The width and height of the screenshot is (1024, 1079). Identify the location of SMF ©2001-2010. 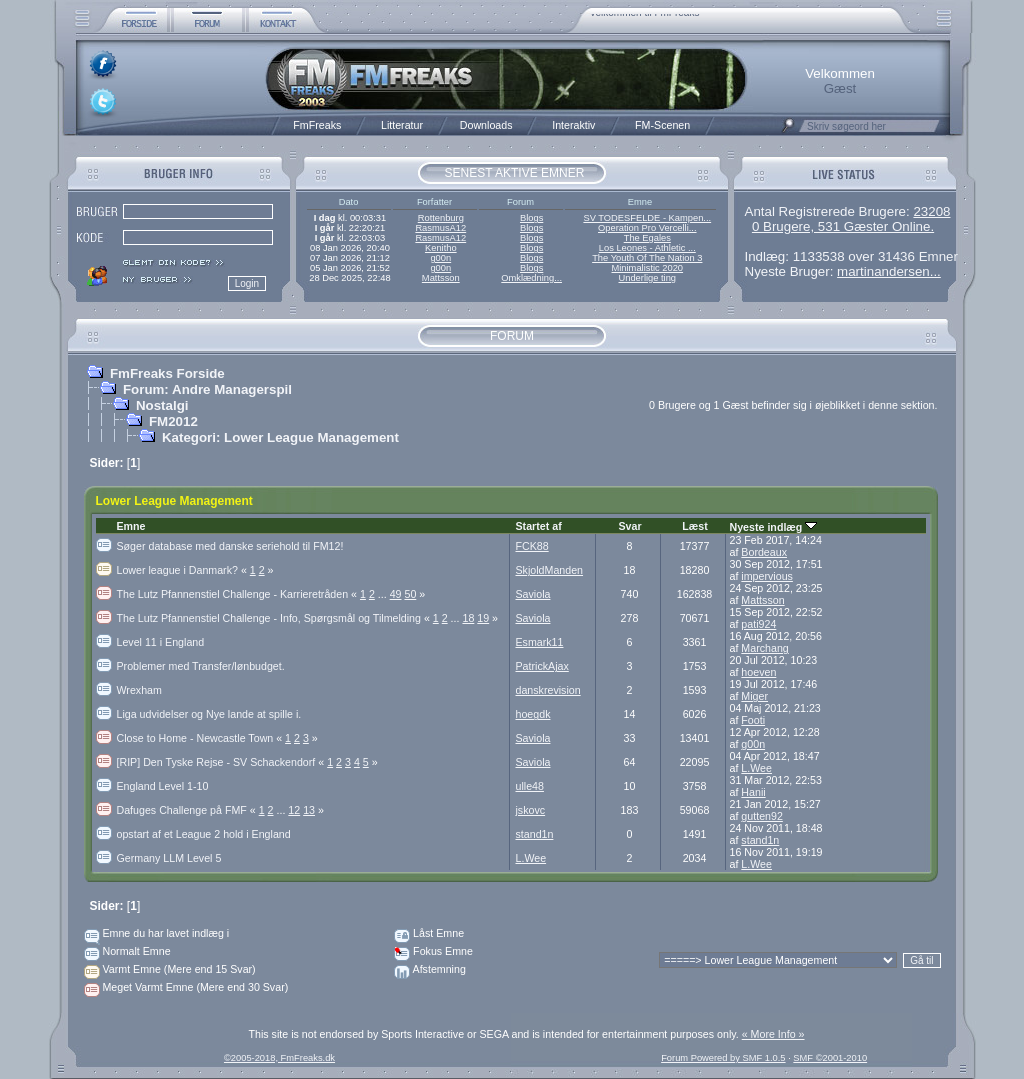
(830, 1058).